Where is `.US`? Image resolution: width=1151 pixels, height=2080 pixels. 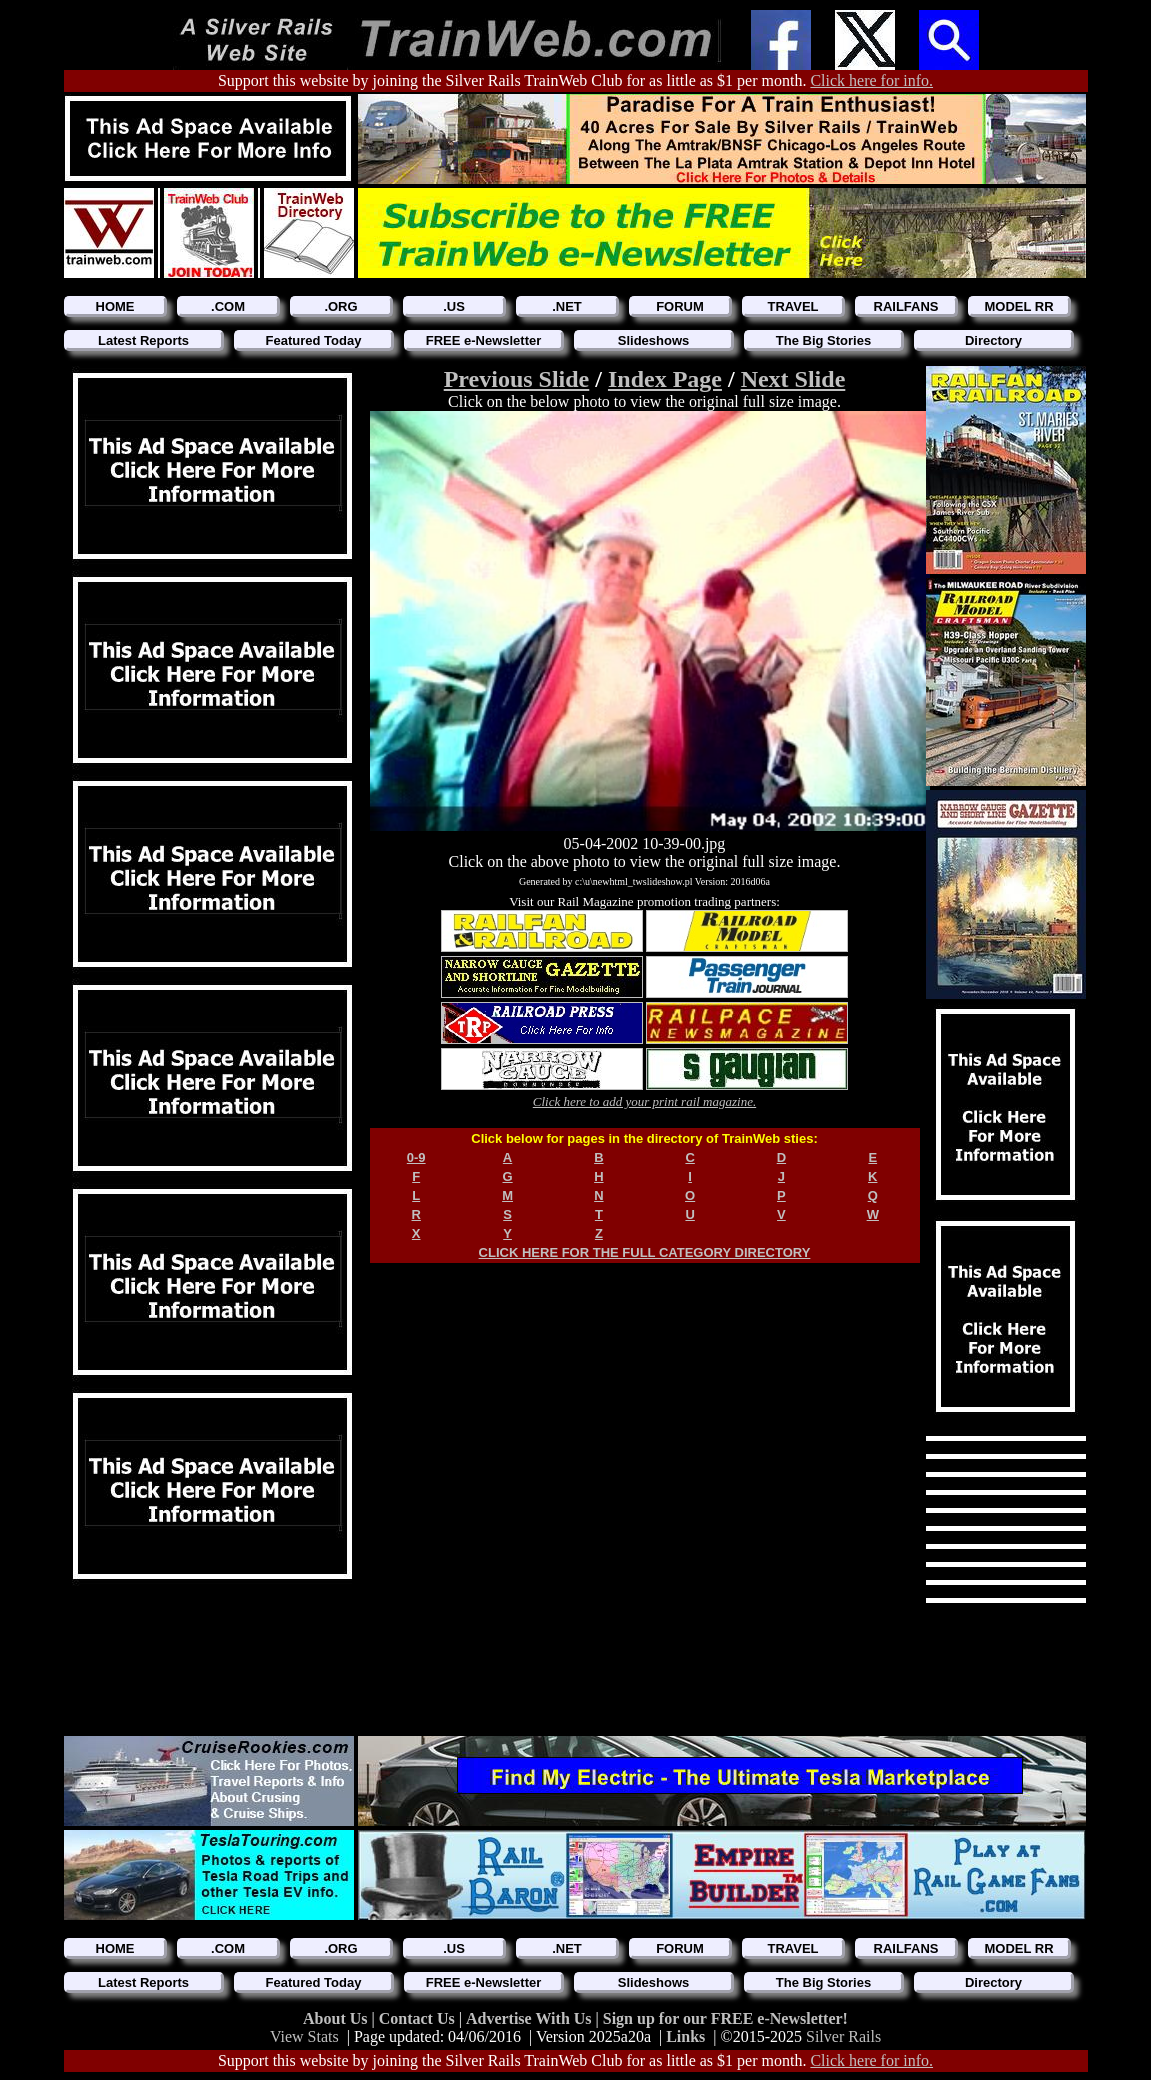
.US is located at coordinates (454, 306).